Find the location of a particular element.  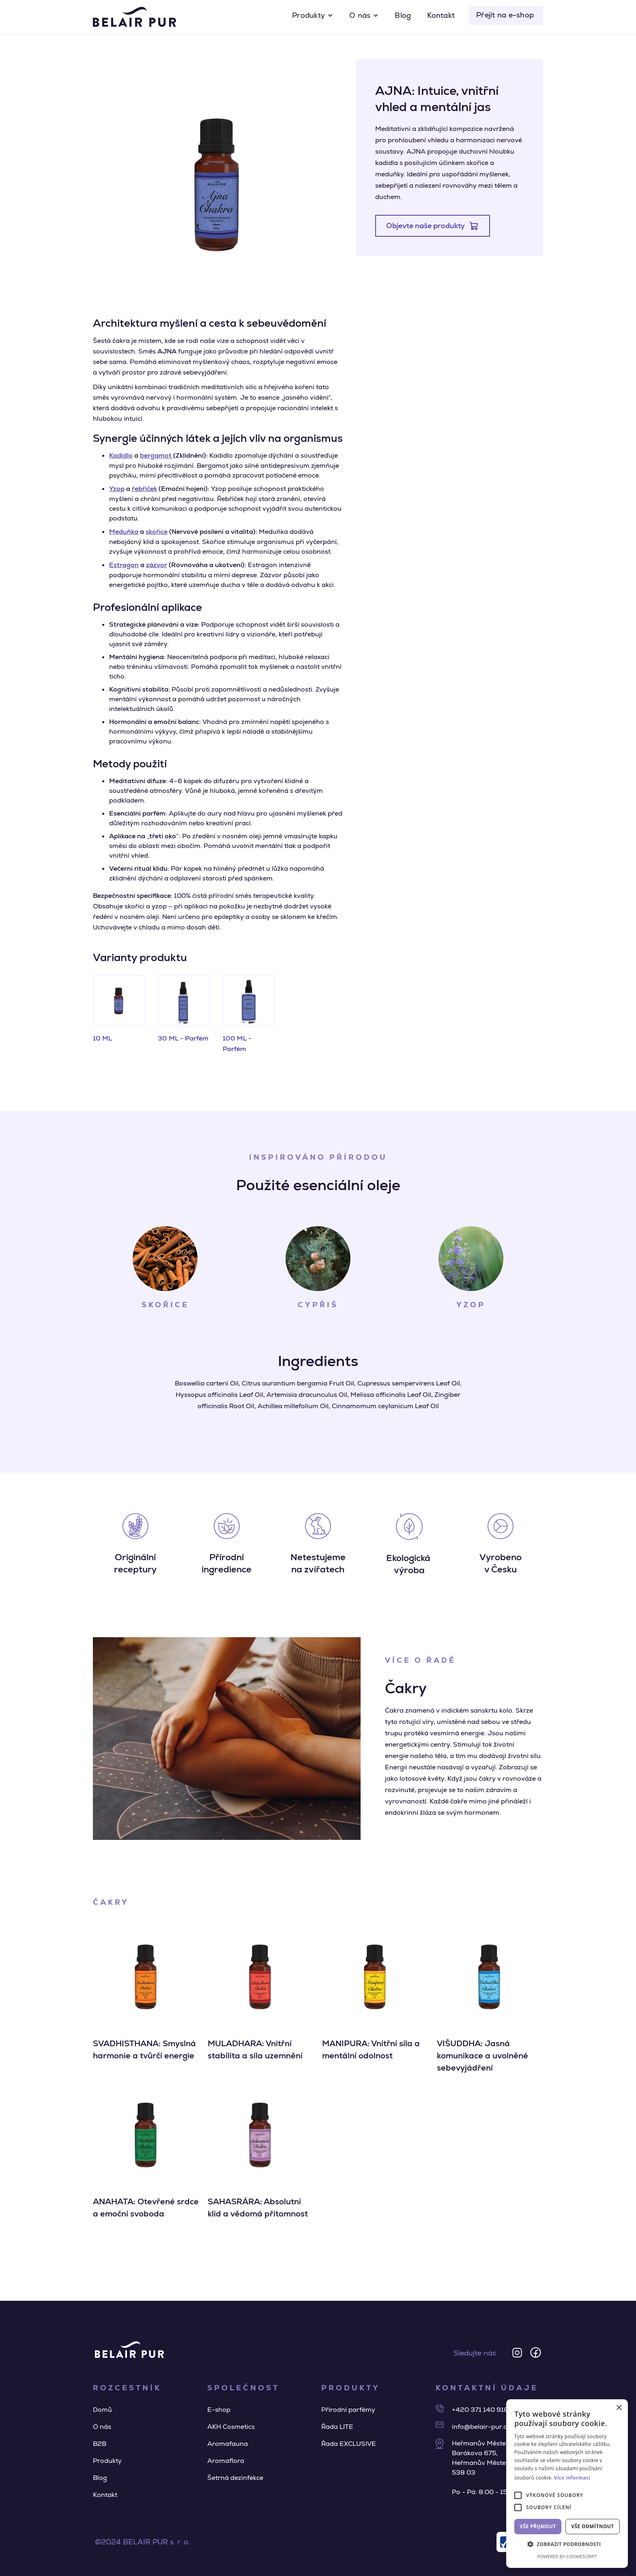

Řada LITE is located at coordinates (337, 2426).